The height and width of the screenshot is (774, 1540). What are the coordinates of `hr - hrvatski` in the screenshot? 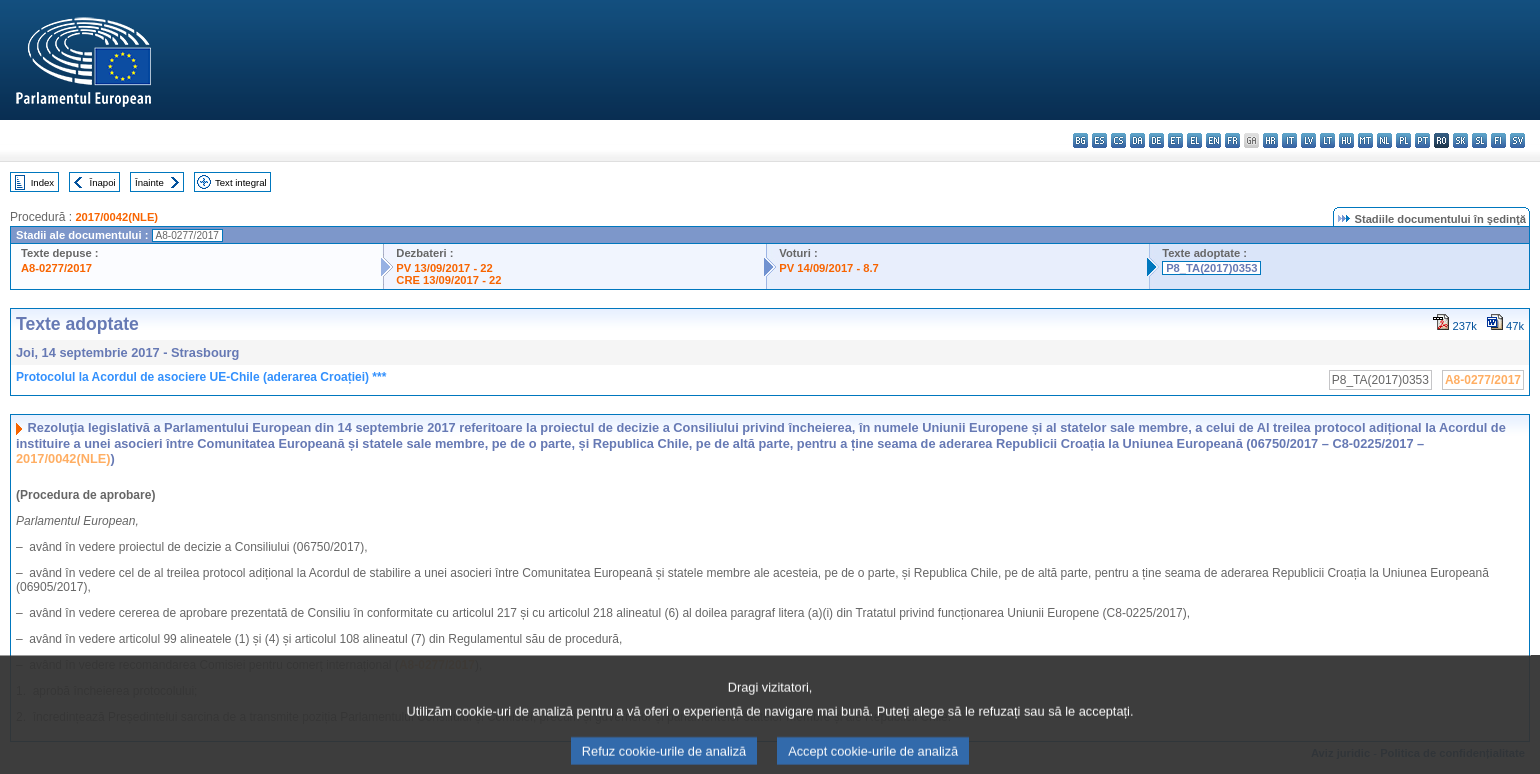 It's located at (1270, 140).